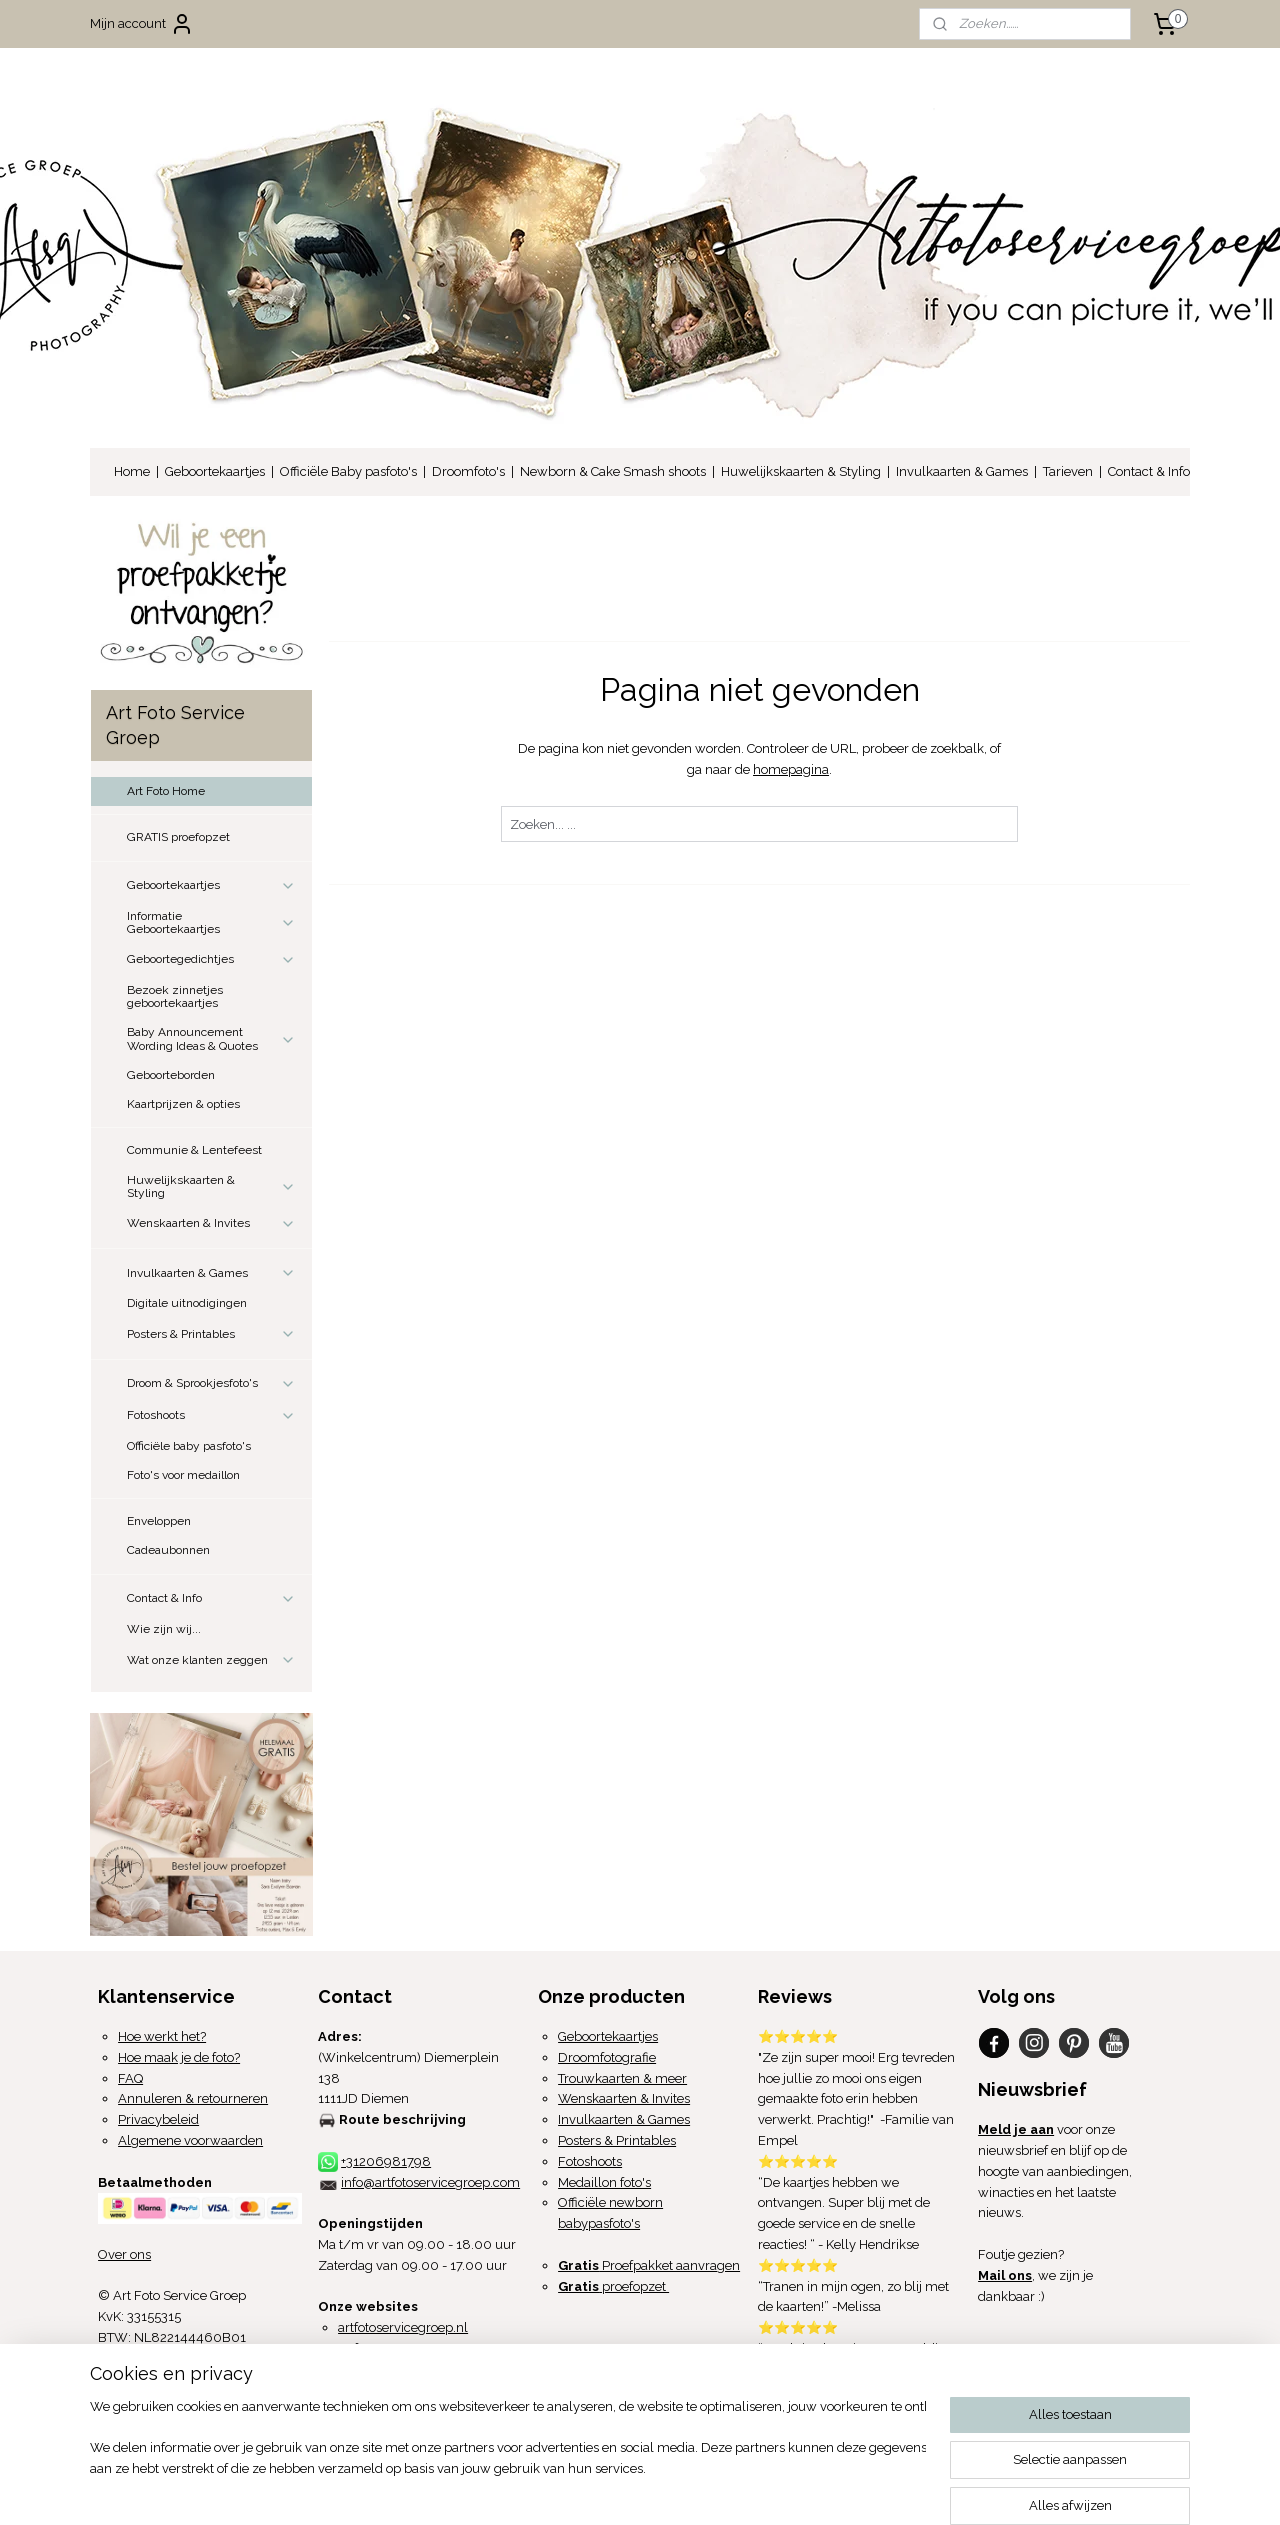  Describe the element at coordinates (211, 1334) in the screenshot. I see `Posters & Printables` at that location.